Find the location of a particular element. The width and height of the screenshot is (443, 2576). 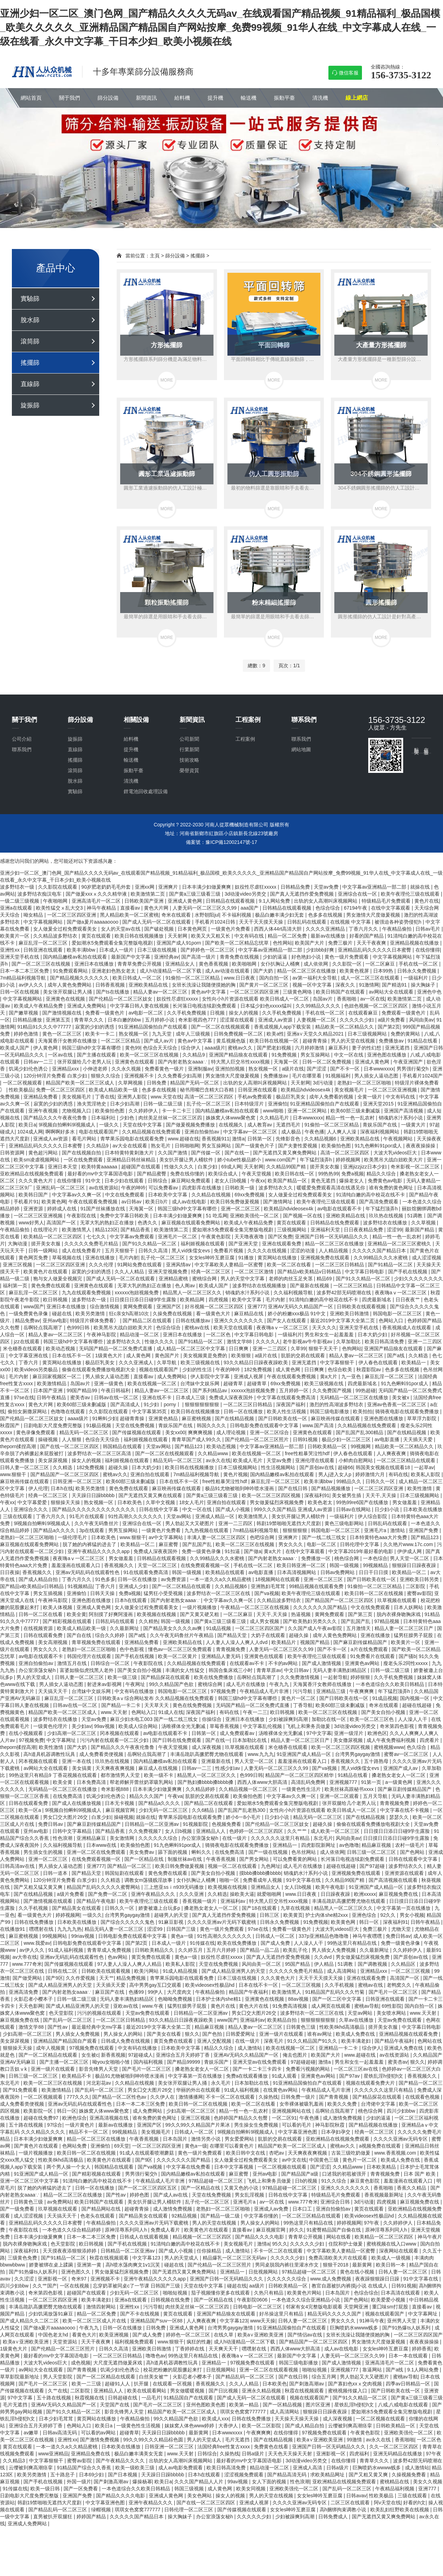

一本色道综合久久欧美日韩精品 is located at coordinates (391, 1684).